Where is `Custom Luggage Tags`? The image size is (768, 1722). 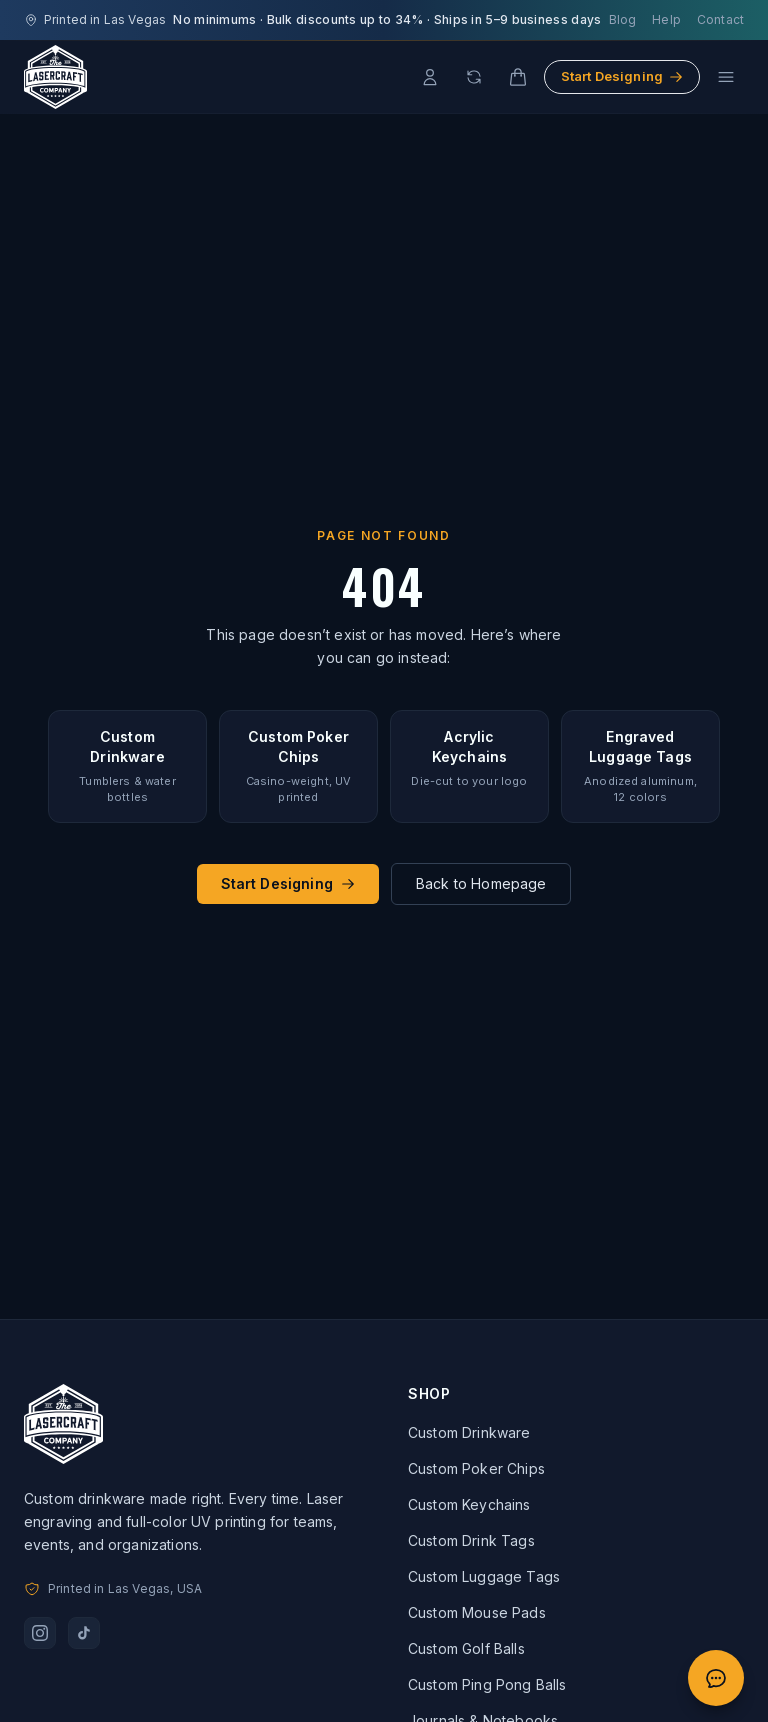
Custom Luggage Tags is located at coordinates (484, 1576).